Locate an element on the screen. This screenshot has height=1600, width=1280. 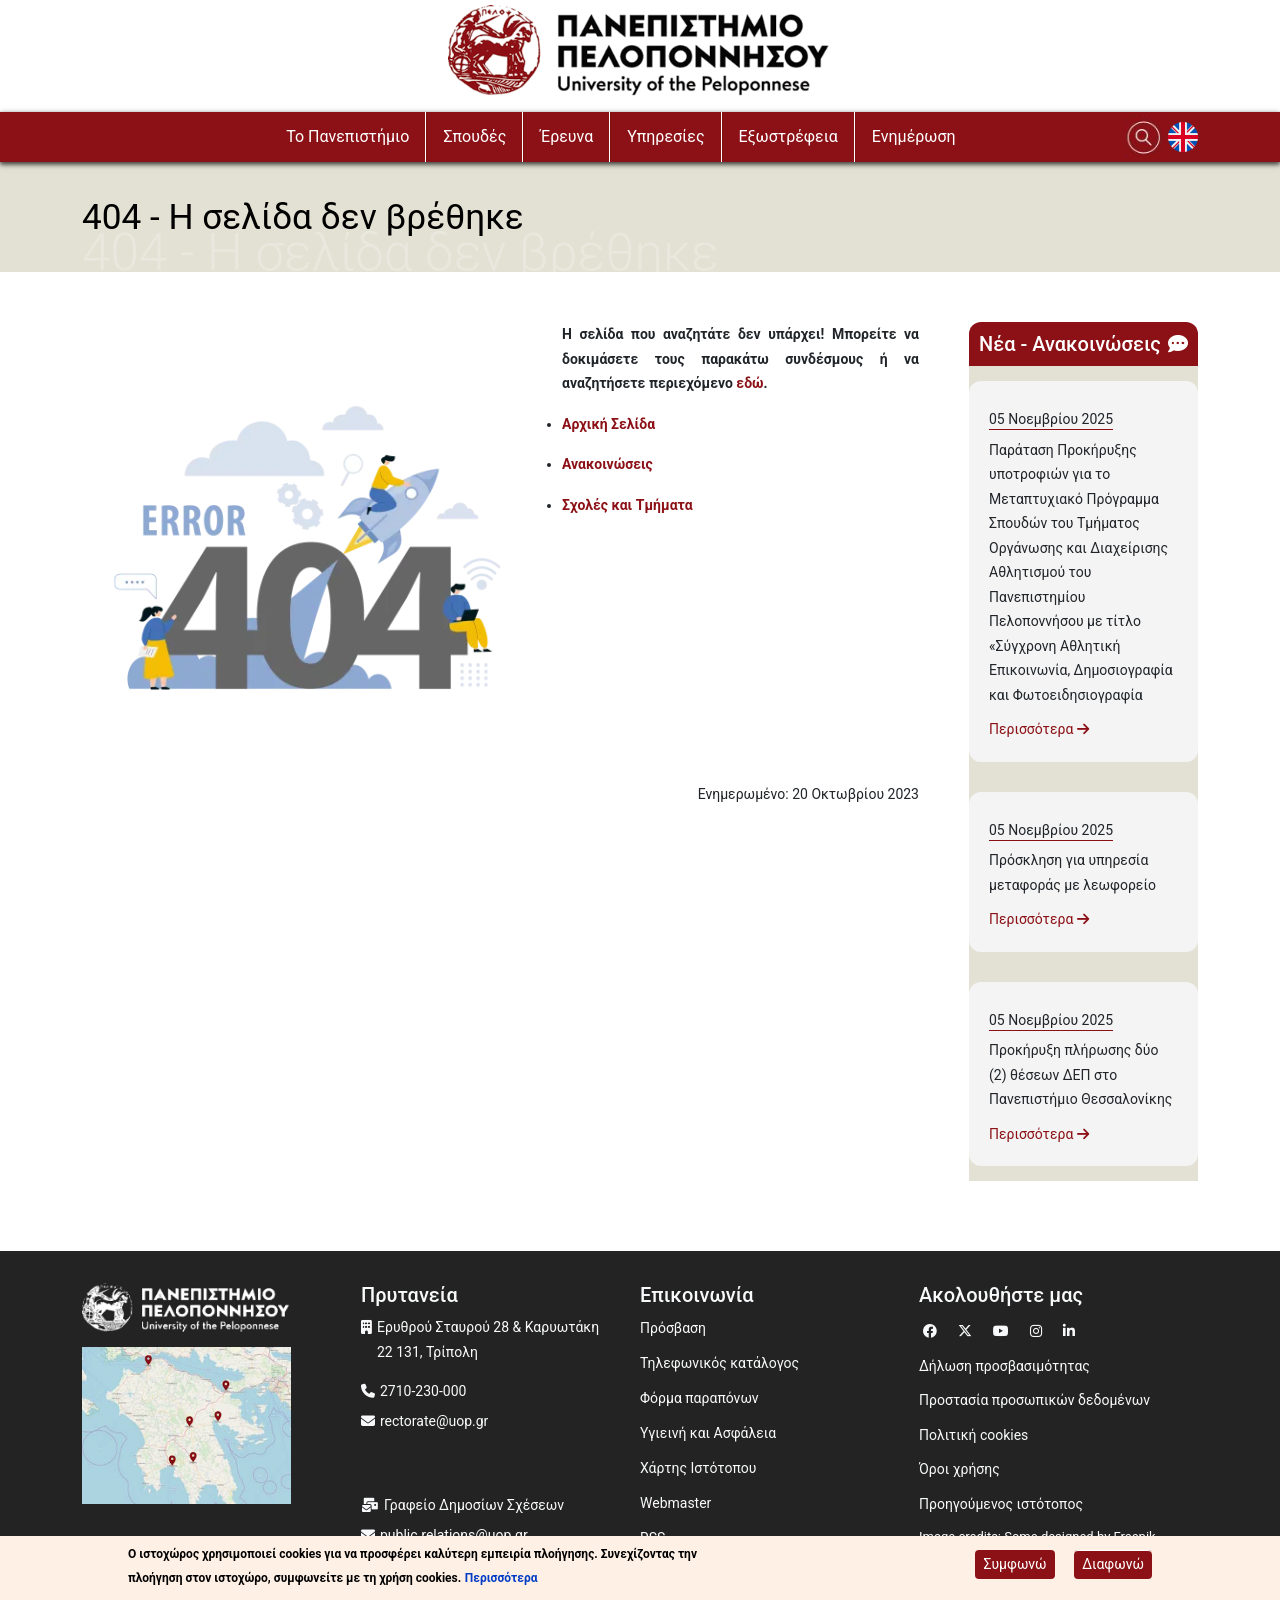
public.relations@uop.gr is located at coordinates (454, 1535).